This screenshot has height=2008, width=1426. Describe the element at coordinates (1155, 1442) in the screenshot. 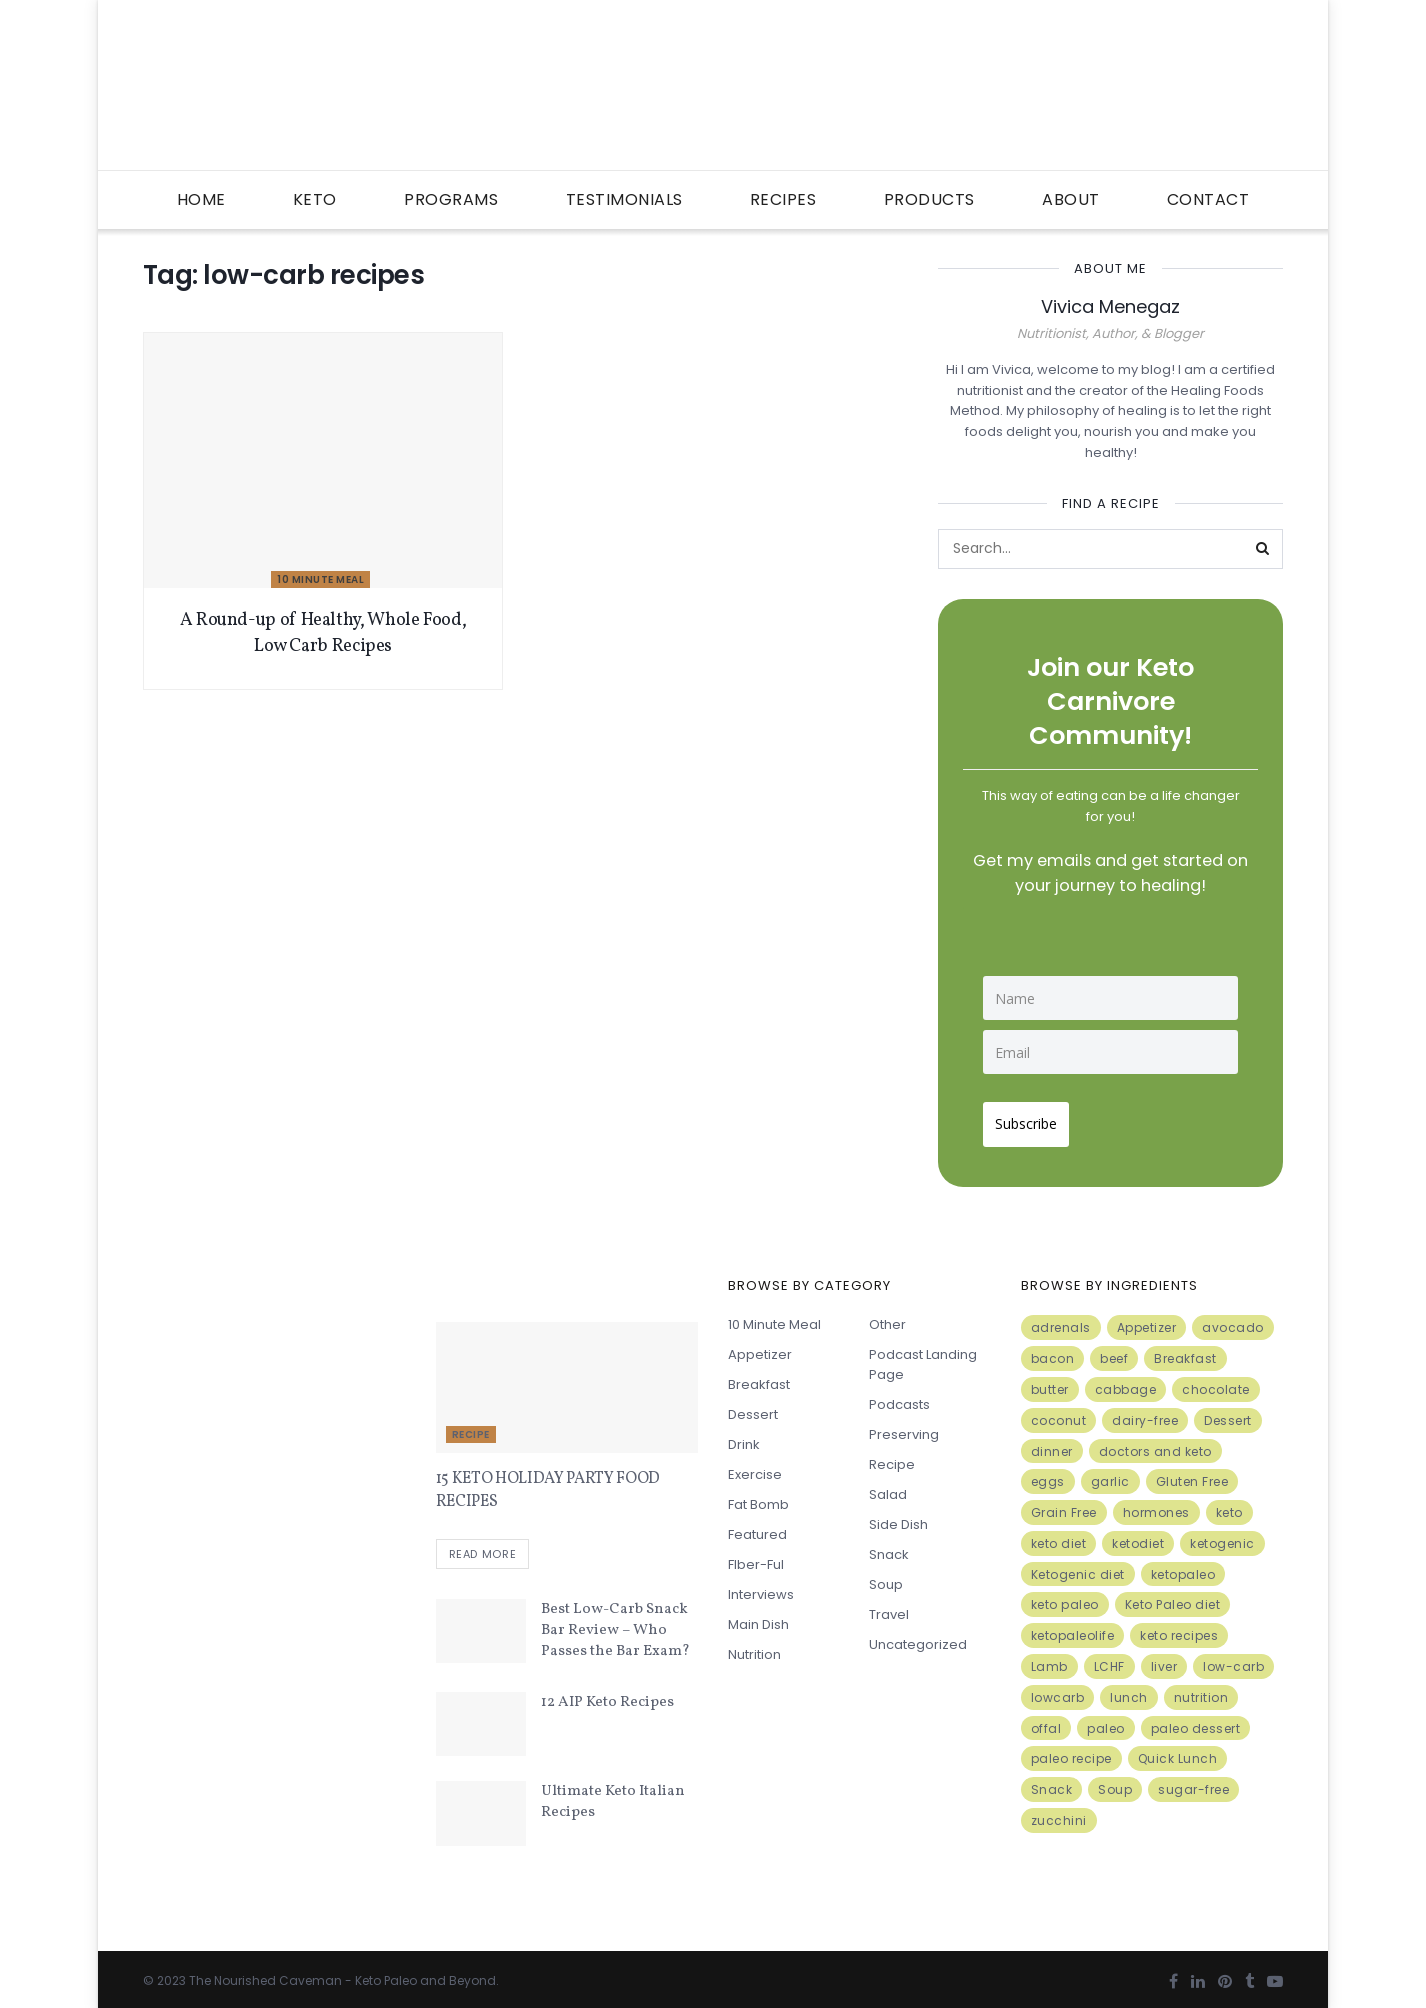

I see `doctors and keto [doctors and keto (5 items)]` at that location.